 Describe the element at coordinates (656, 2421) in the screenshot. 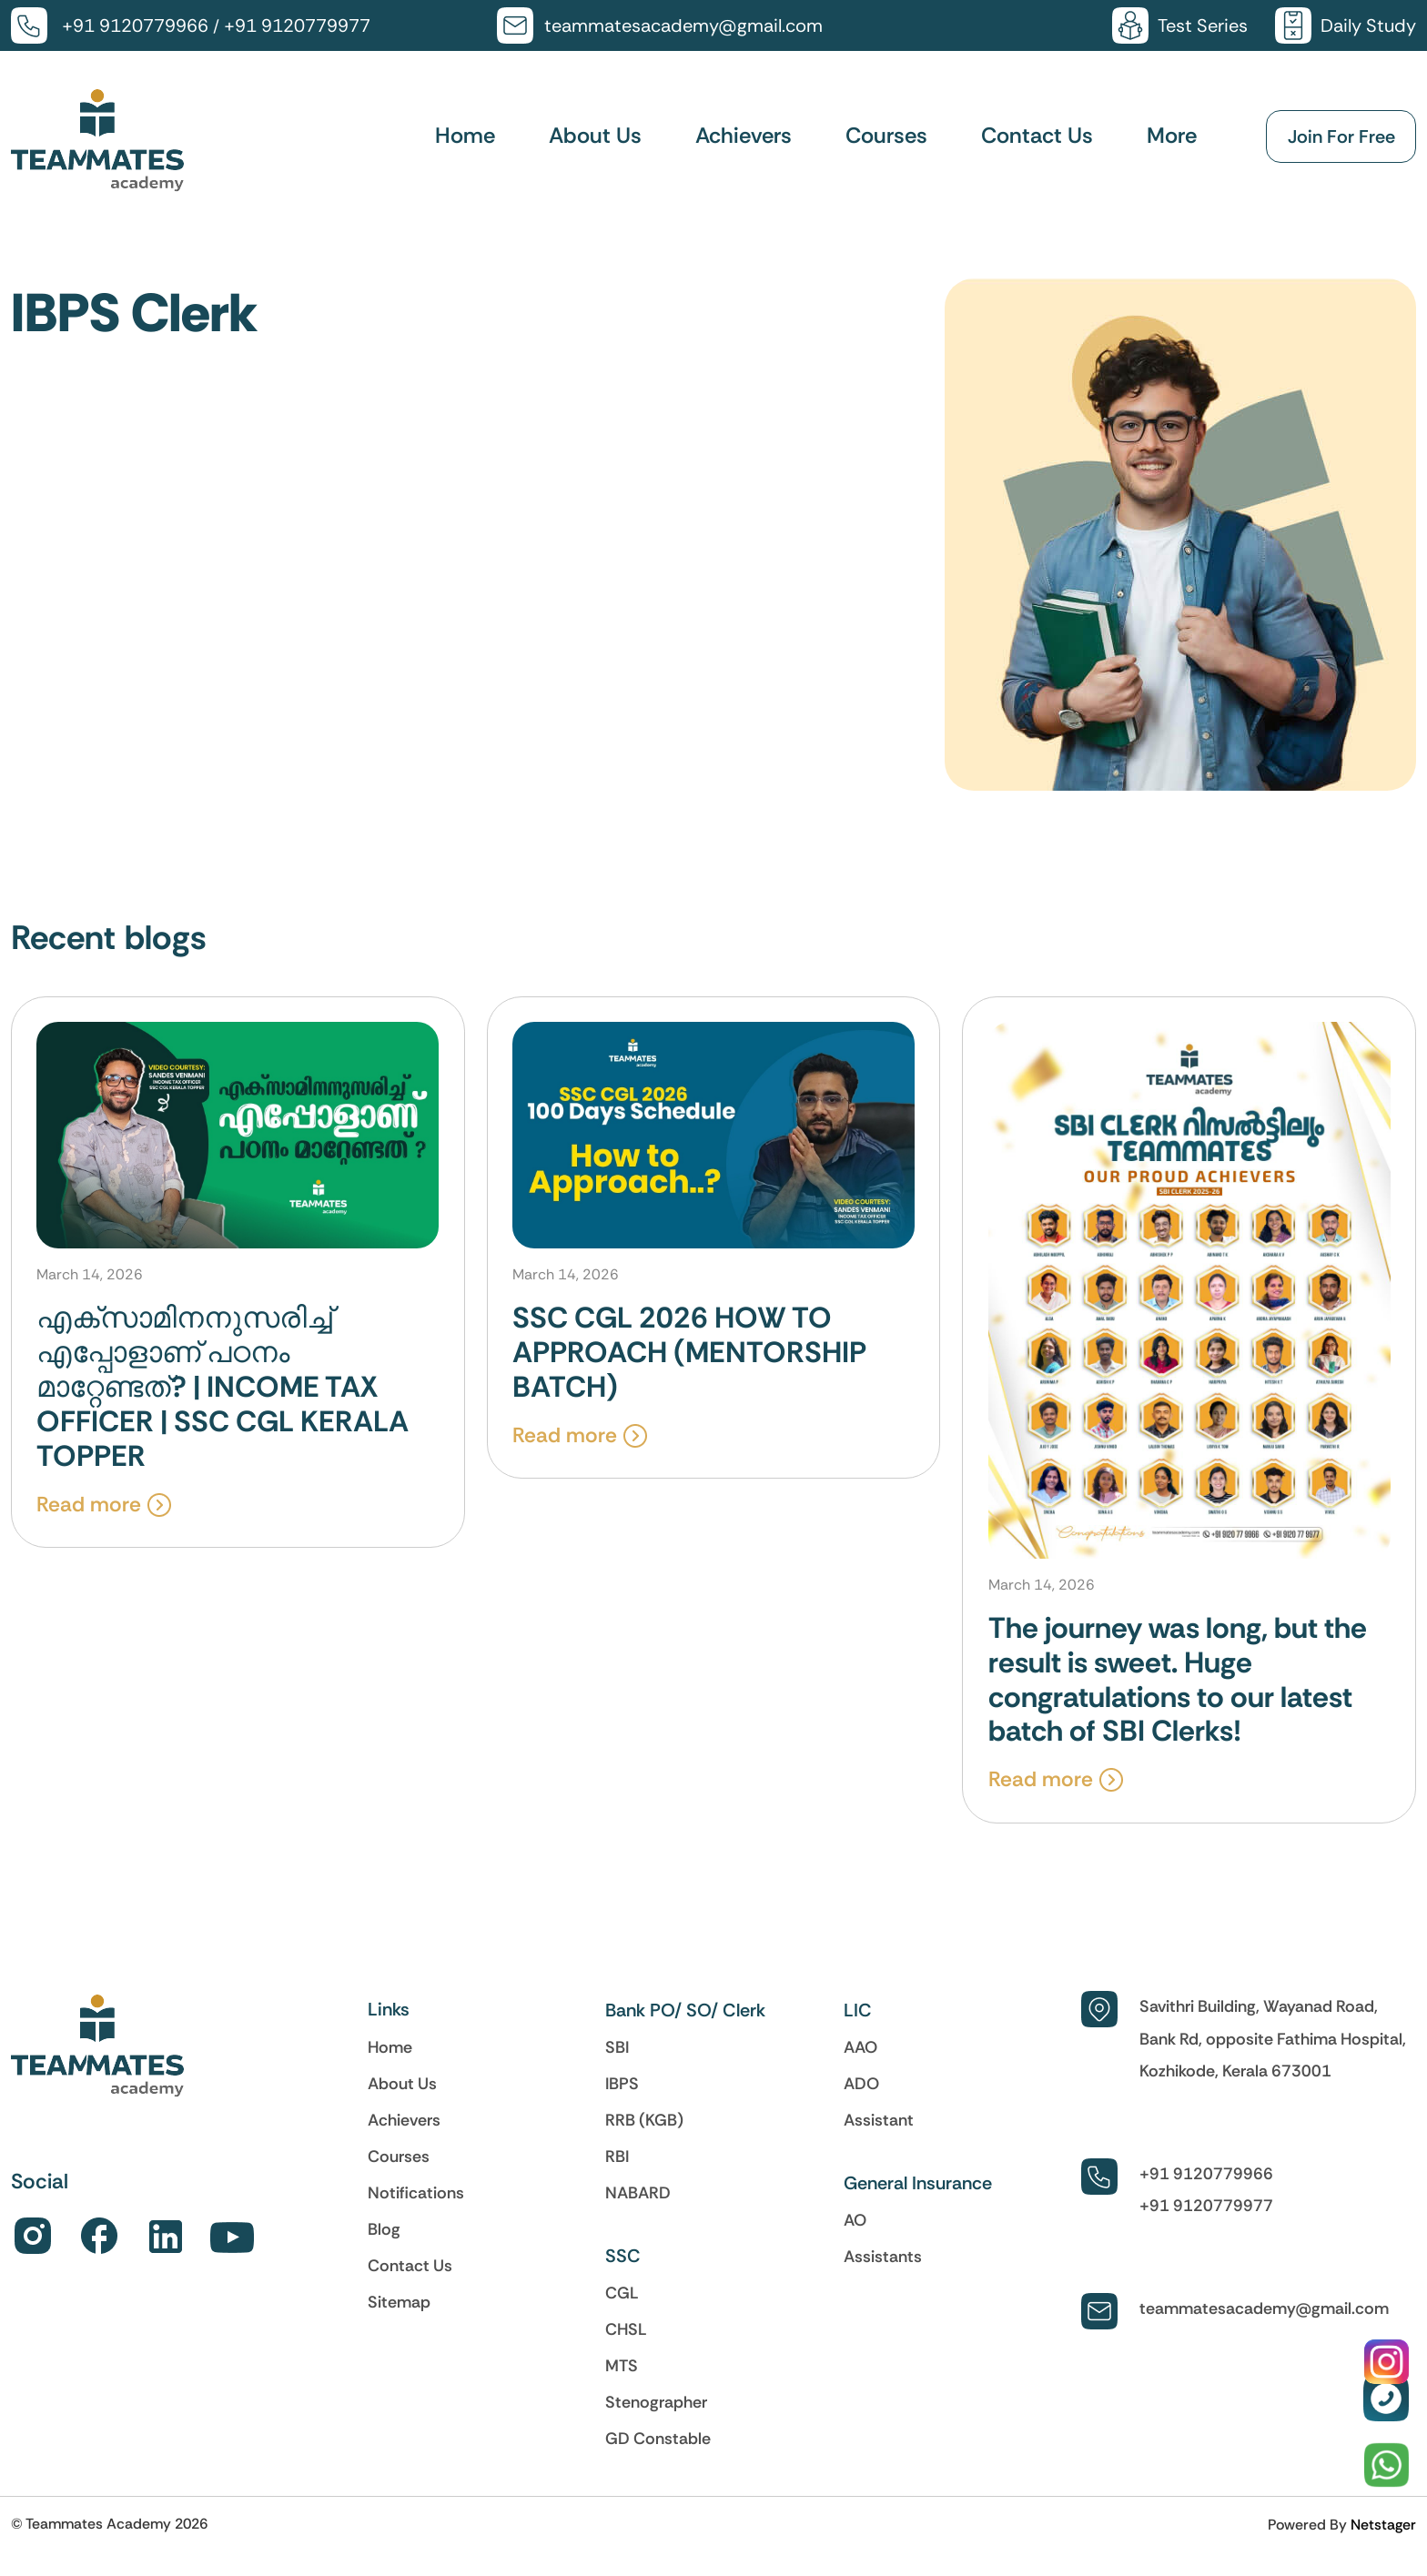

I see `Stenographer` at that location.